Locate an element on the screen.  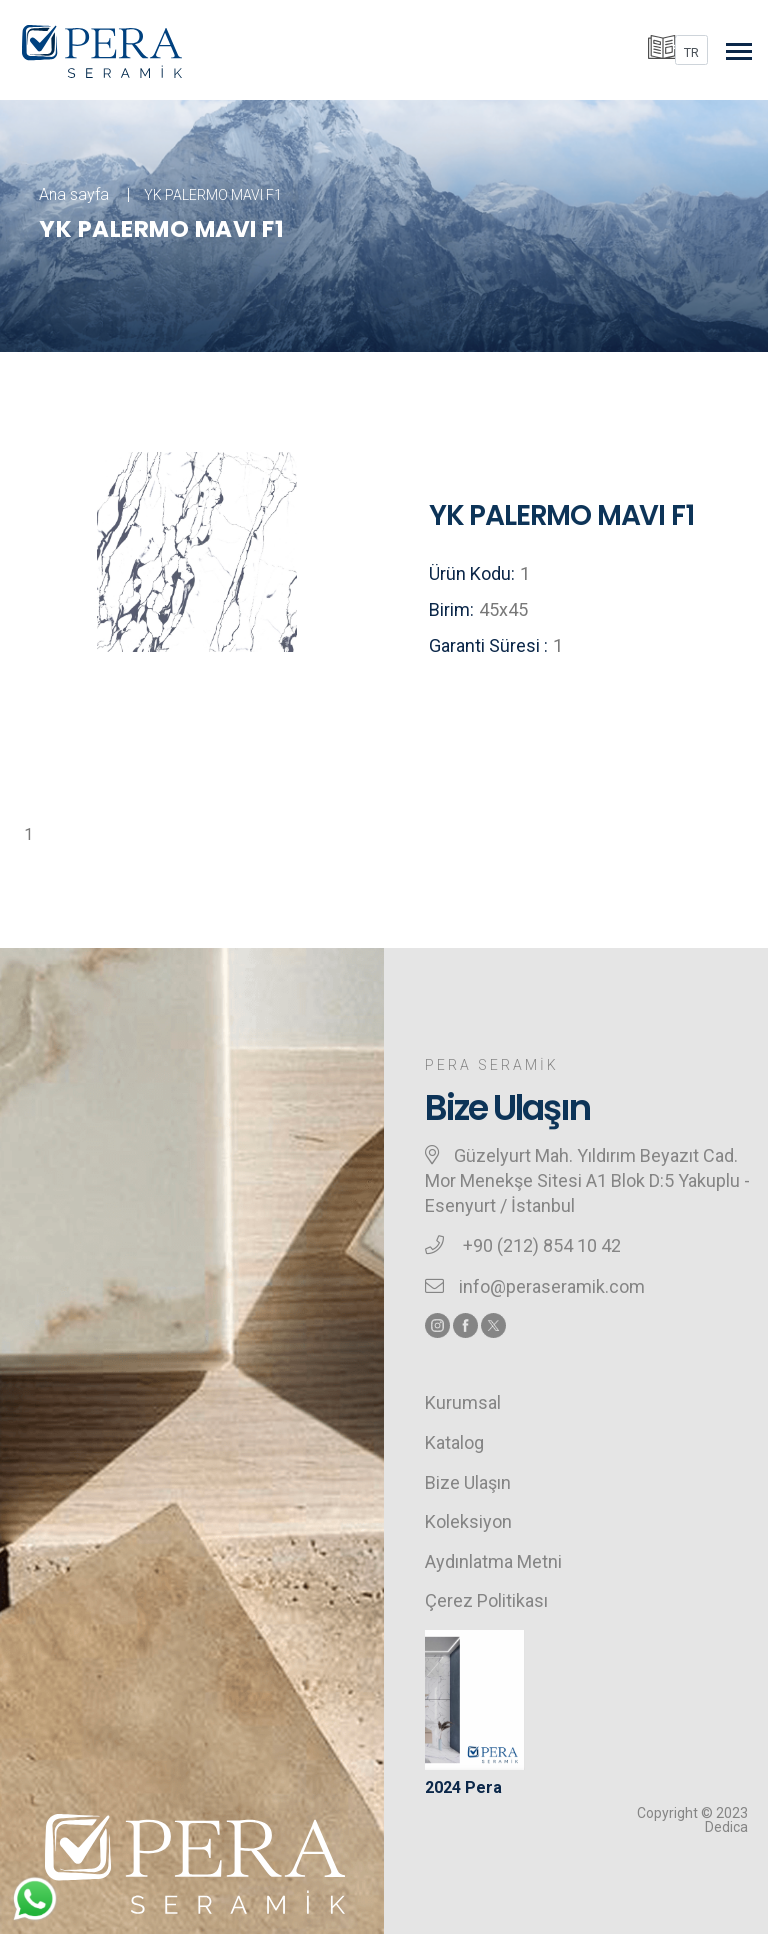
Kurumsal is located at coordinates (463, 1402).